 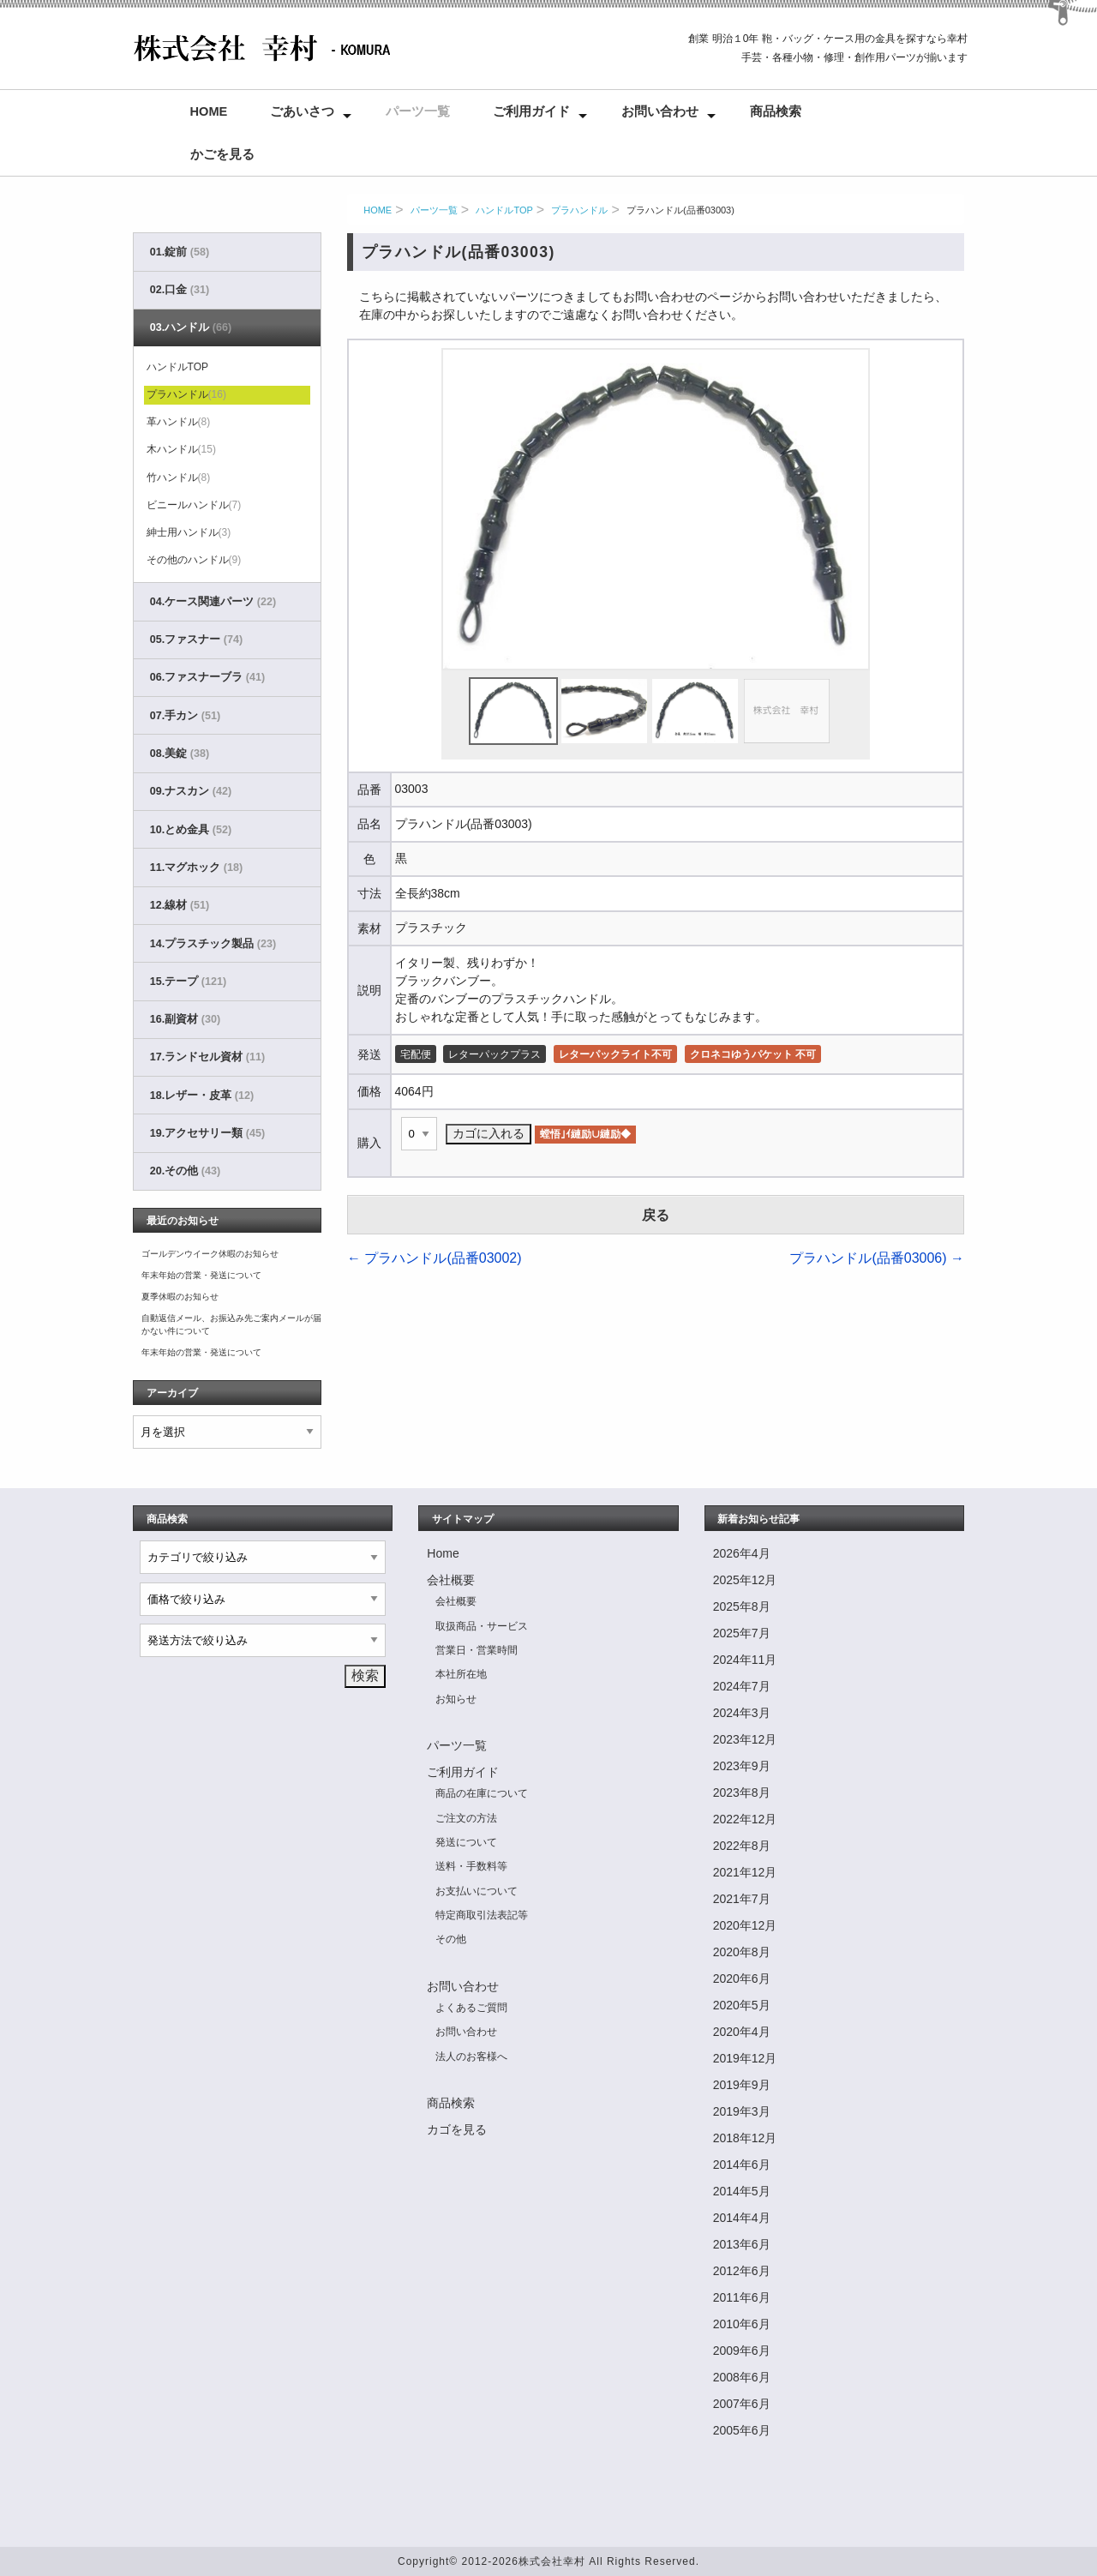 What do you see at coordinates (745, 2138) in the screenshot?
I see `2018年12月` at bounding box center [745, 2138].